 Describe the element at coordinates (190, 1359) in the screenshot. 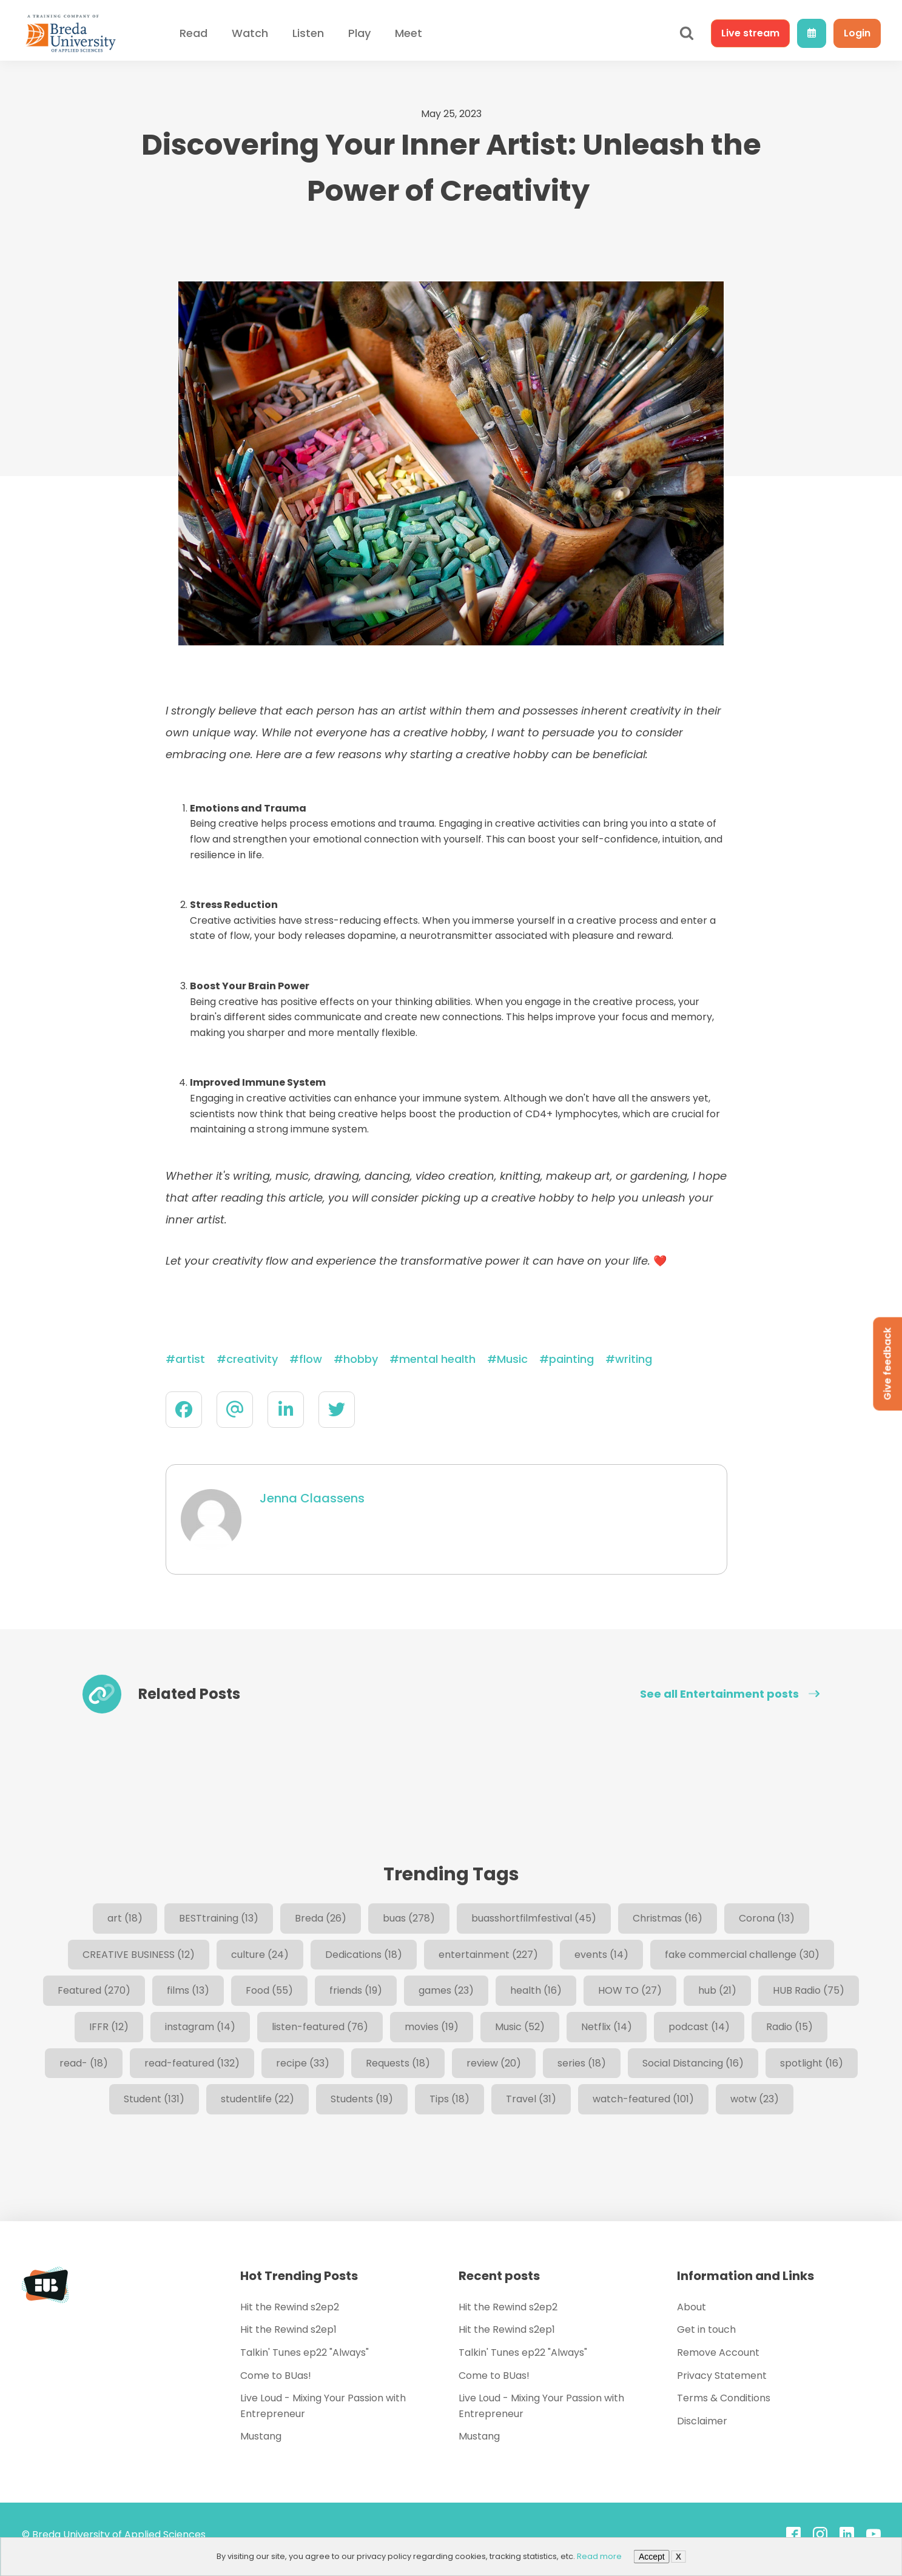

I see `artist` at that location.